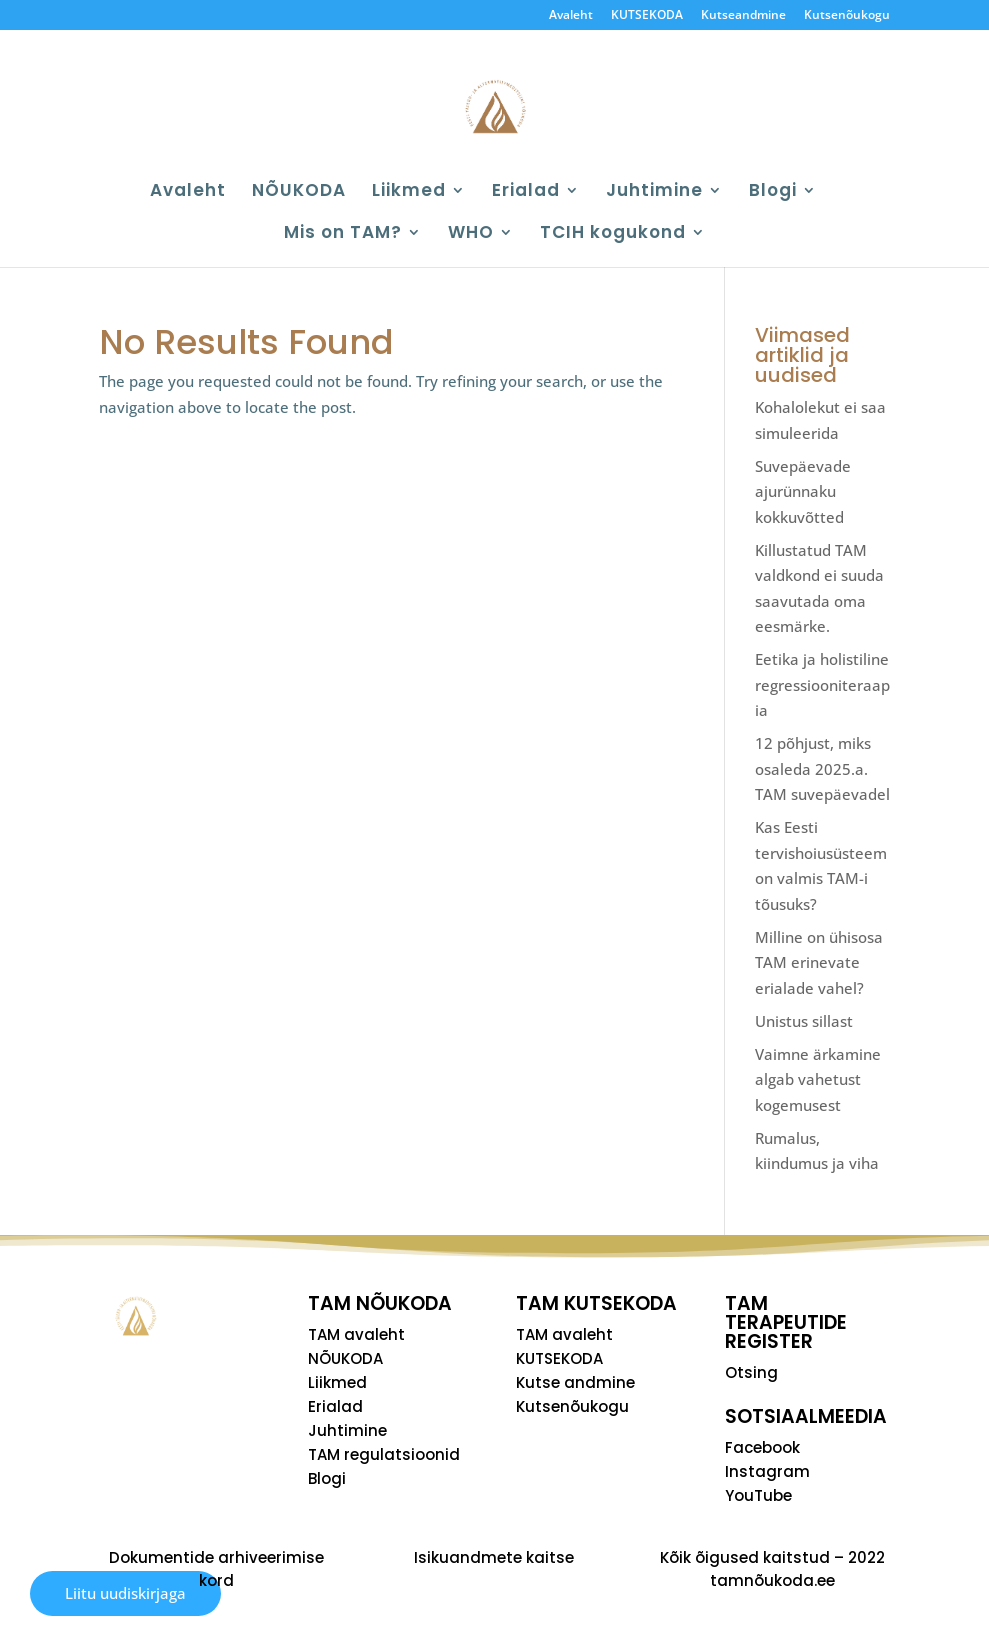 The image size is (989, 1651). I want to click on Mis on TAM?, so click(343, 234).